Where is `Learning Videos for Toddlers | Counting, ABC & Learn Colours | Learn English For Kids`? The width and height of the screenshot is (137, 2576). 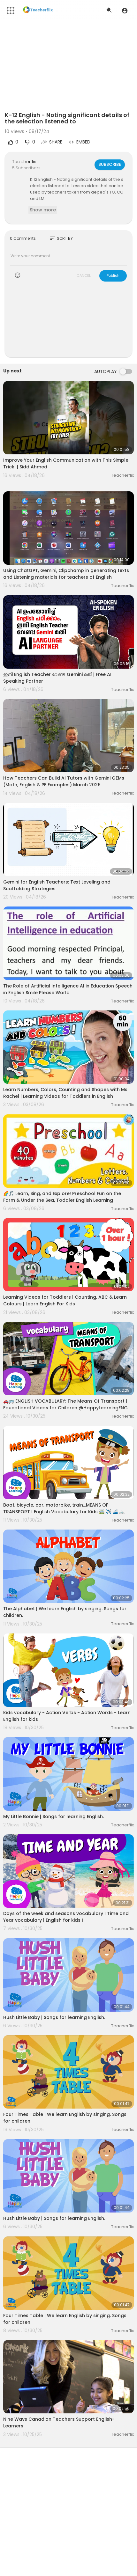
Learning Videos for Toddlers | Counting, ABC & Learn Colours | Learn English For Kids is located at coordinates (65, 1300).